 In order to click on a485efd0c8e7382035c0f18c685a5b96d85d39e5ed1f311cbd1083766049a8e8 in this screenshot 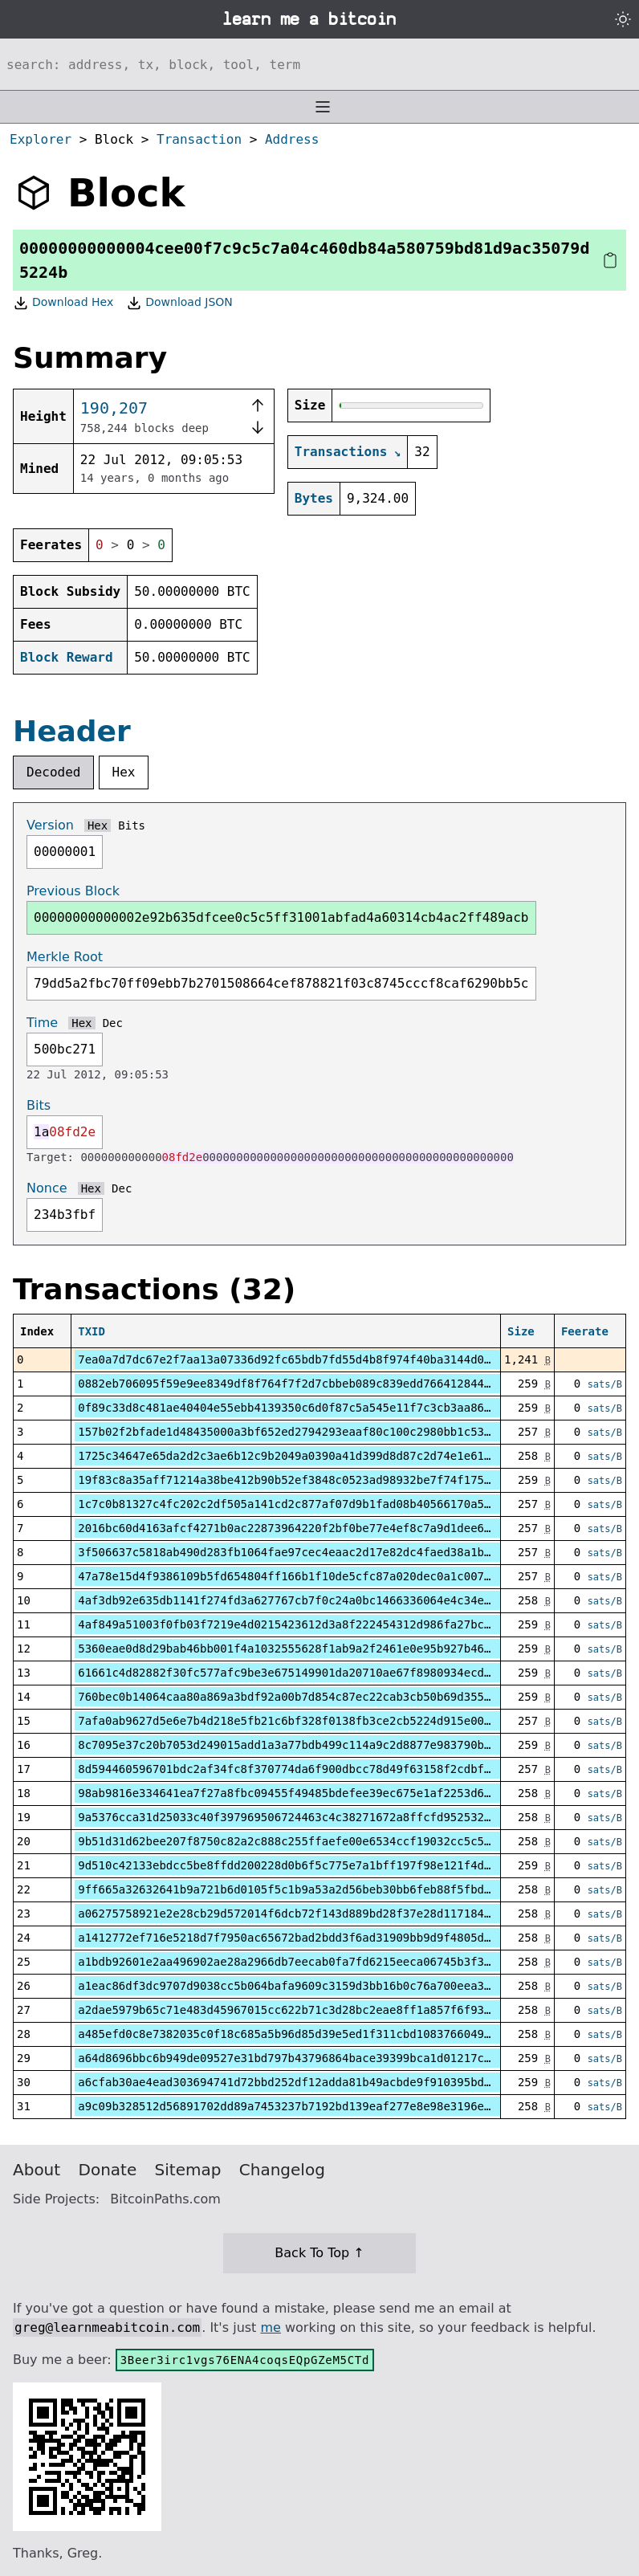, I will do `click(294, 2034)`.